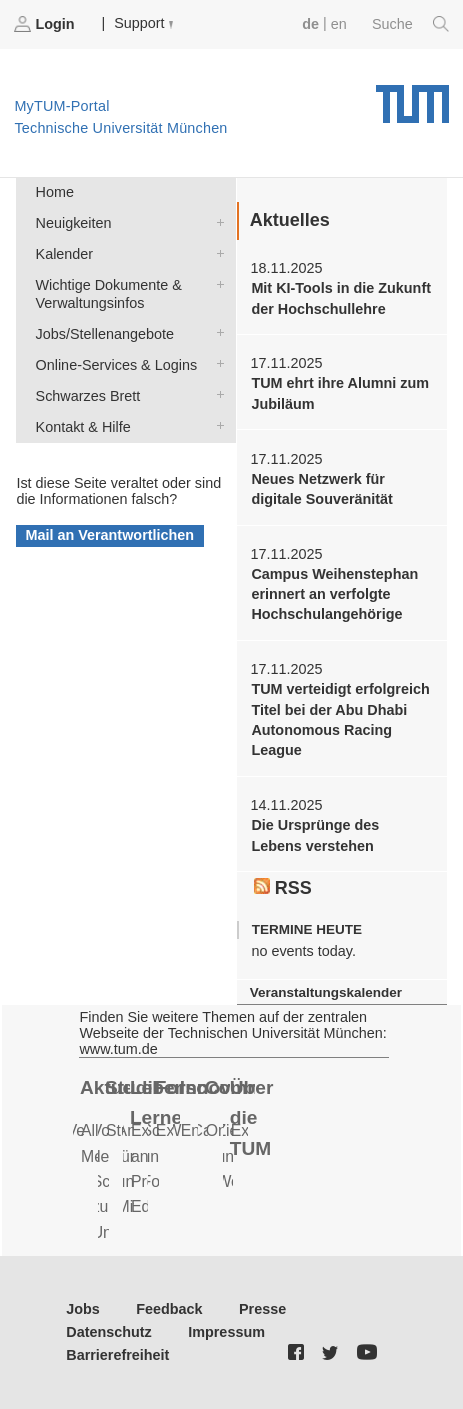  What do you see at coordinates (339, 24) in the screenshot?
I see `en` at bounding box center [339, 24].